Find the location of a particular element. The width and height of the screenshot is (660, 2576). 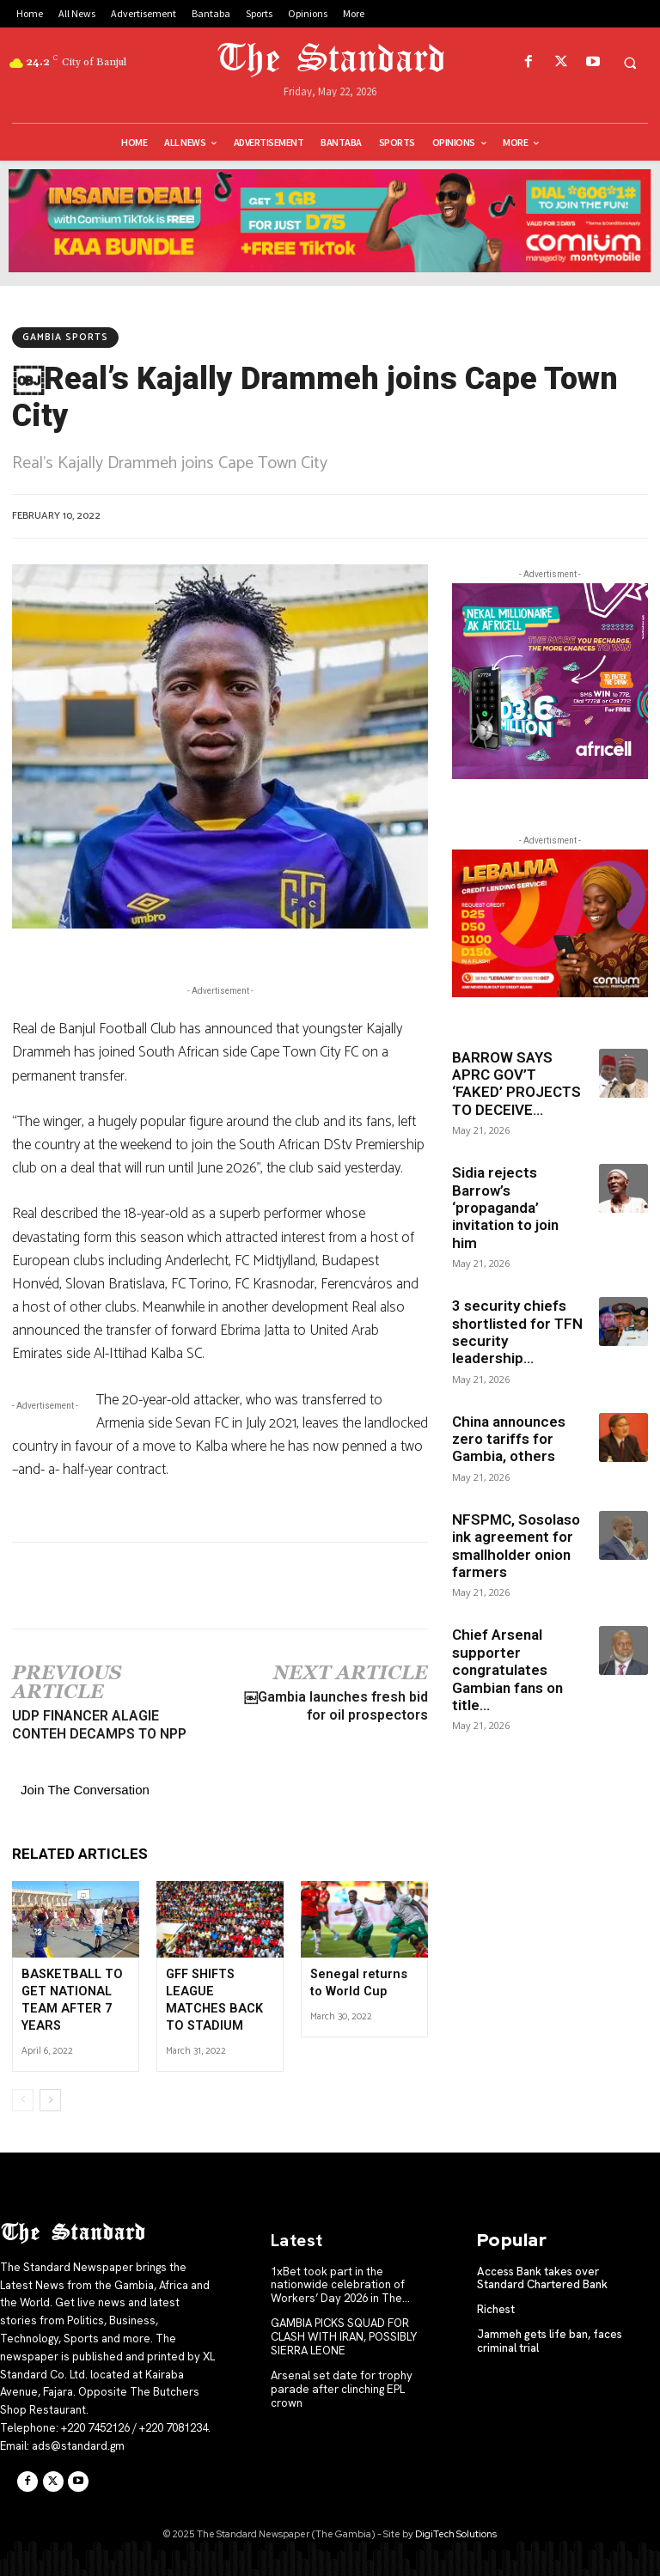

China announces zero tariffs for Gambia, others is located at coordinates (508, 1439).